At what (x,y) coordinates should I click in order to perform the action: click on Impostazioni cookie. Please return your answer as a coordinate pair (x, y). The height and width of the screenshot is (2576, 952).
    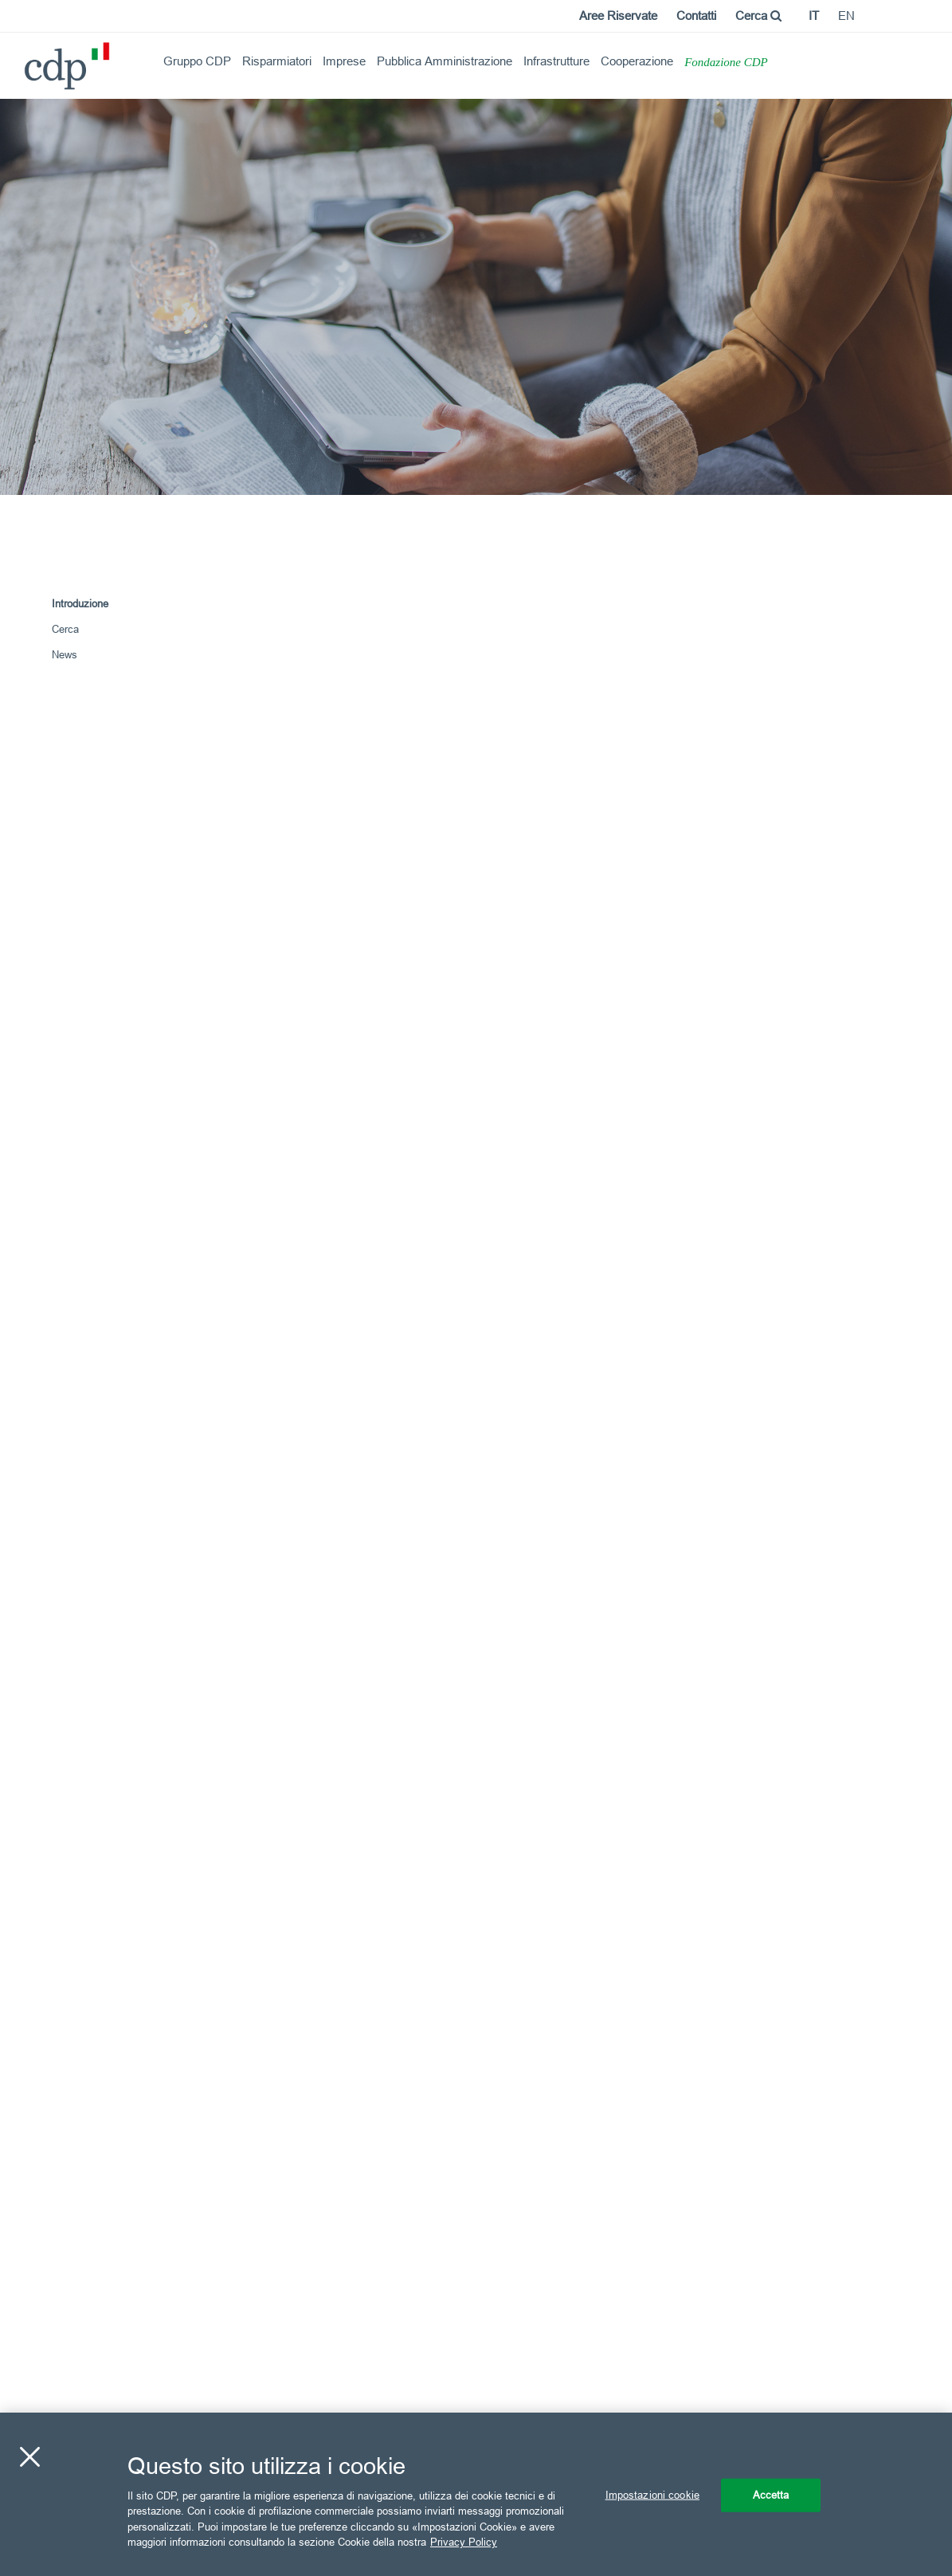
    Looking at the image, I should click on (652, 2494).